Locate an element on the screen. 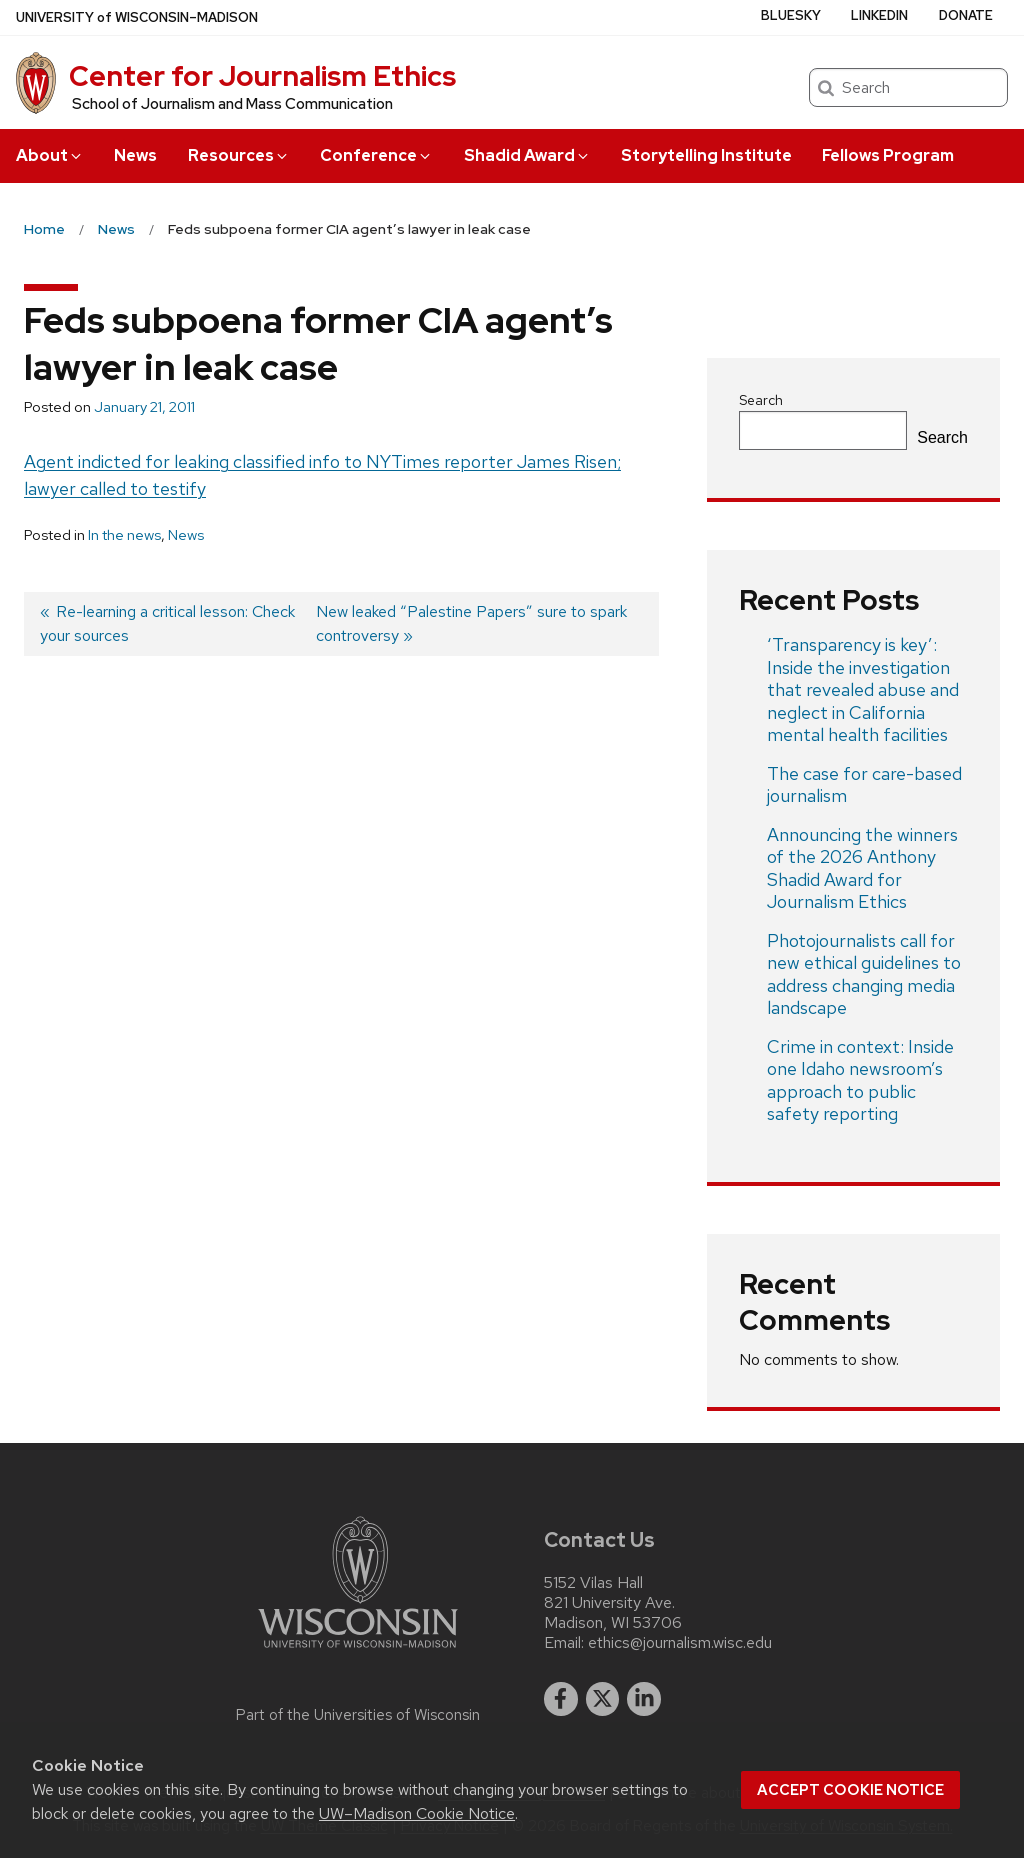 The height and width of the screenshot is (1858, 1024). Accept cookie notice [button] is located at coordinates (850, 1790).